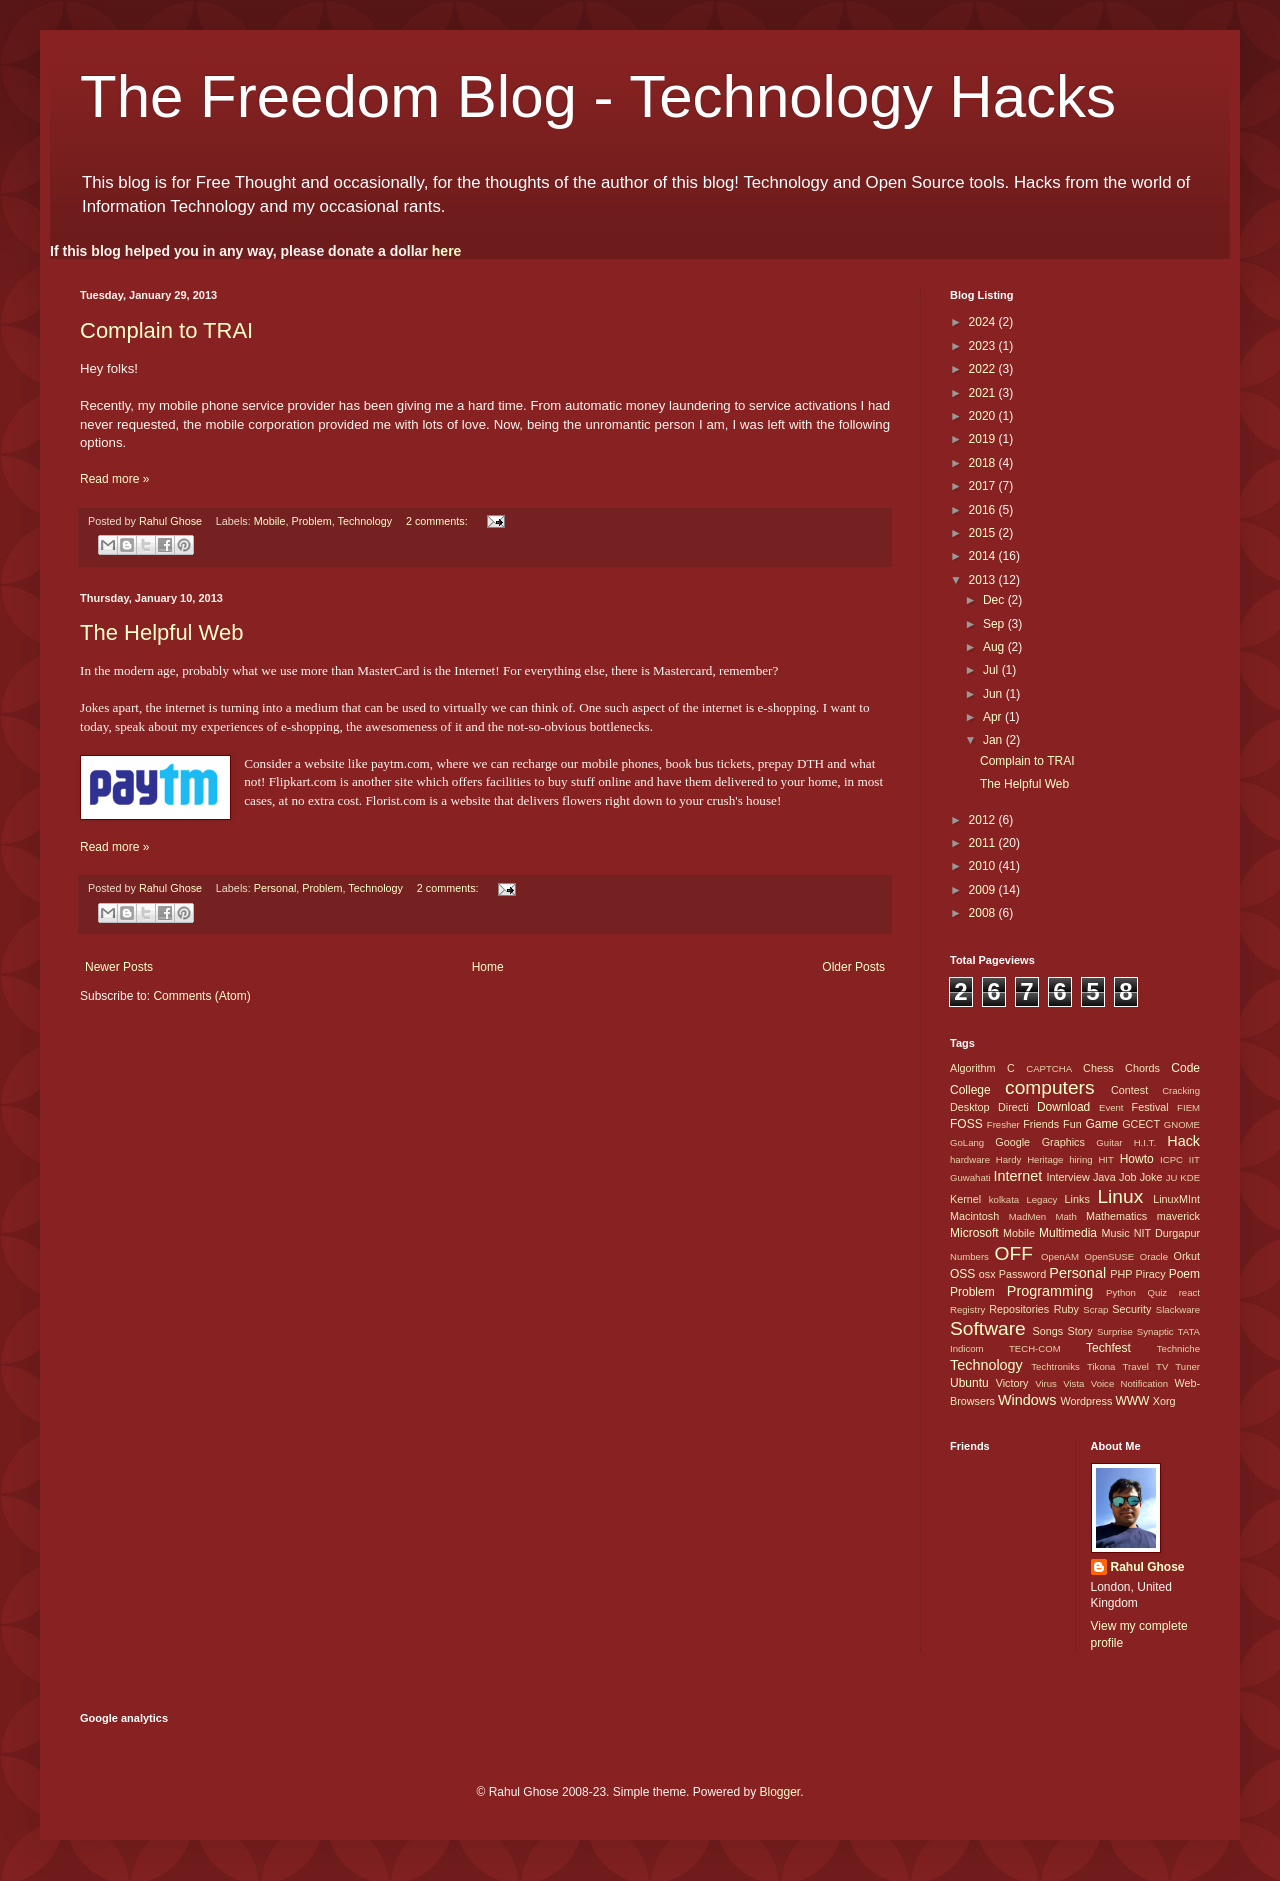  What do you see at coordinates (984, 913) in the screenshot?
I see `2008` at bounding box center [984, 913].